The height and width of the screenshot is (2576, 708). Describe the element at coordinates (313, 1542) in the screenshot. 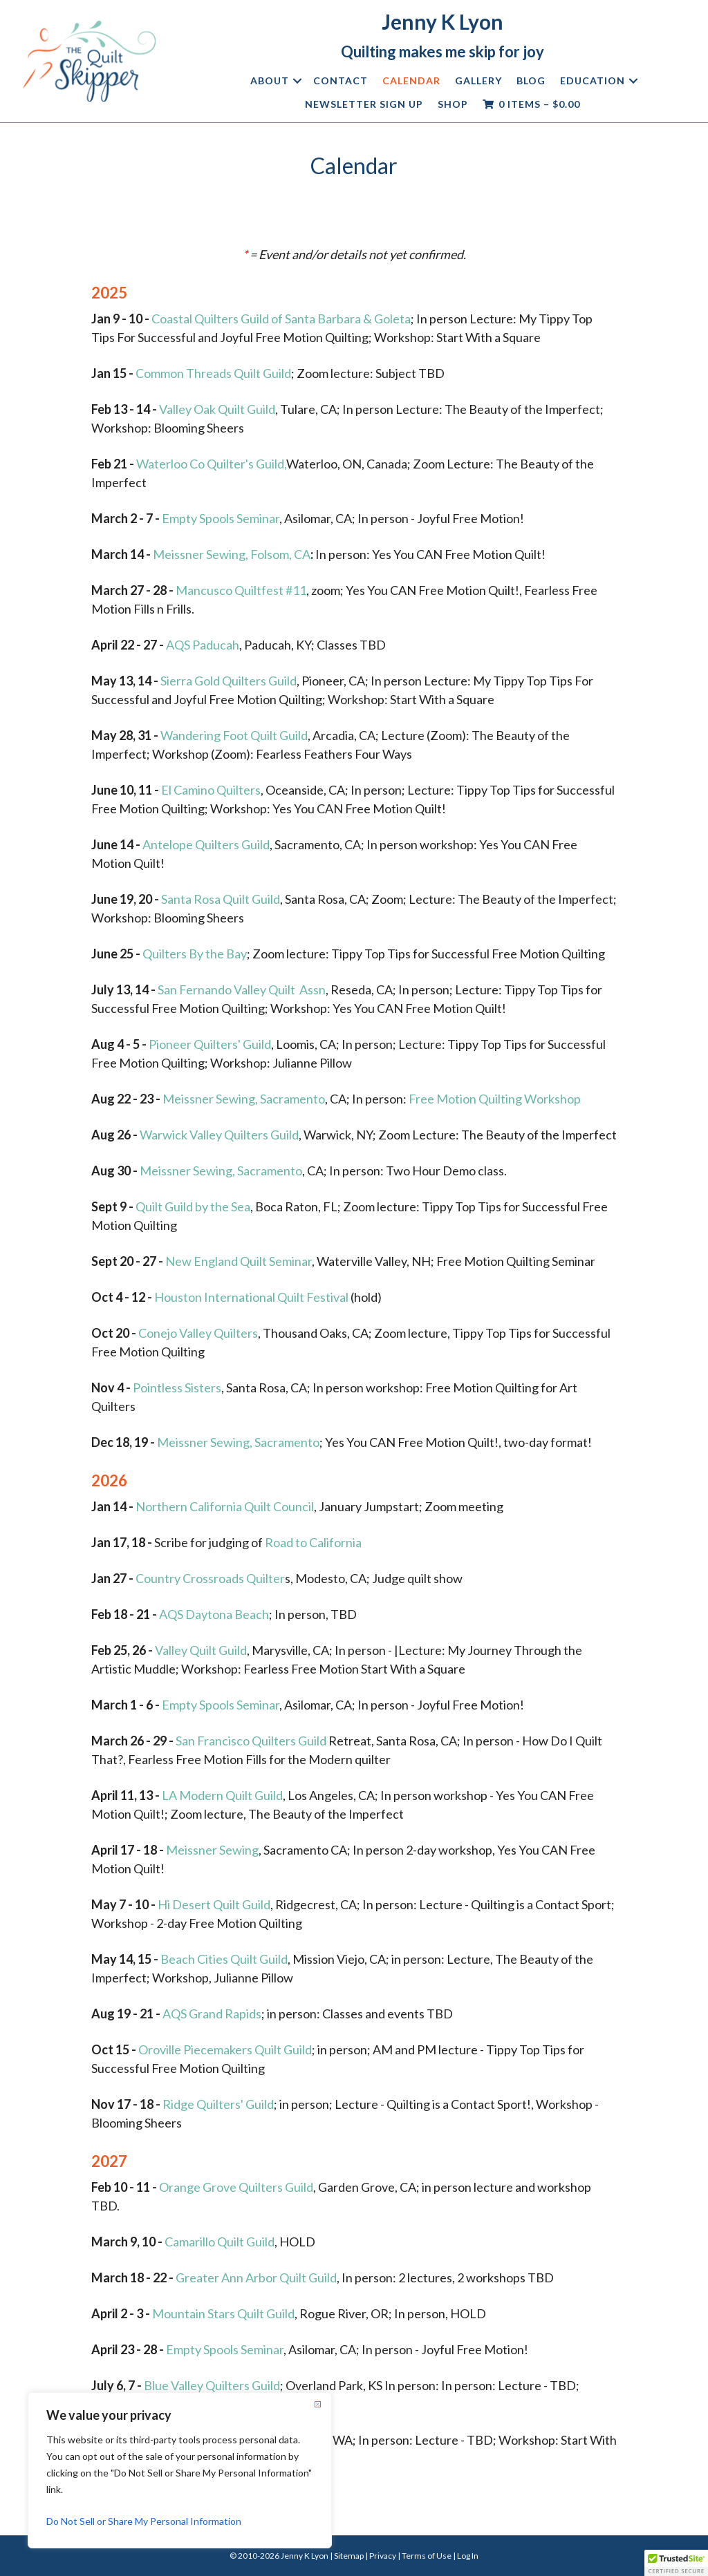

I see `Road to California` at that location.